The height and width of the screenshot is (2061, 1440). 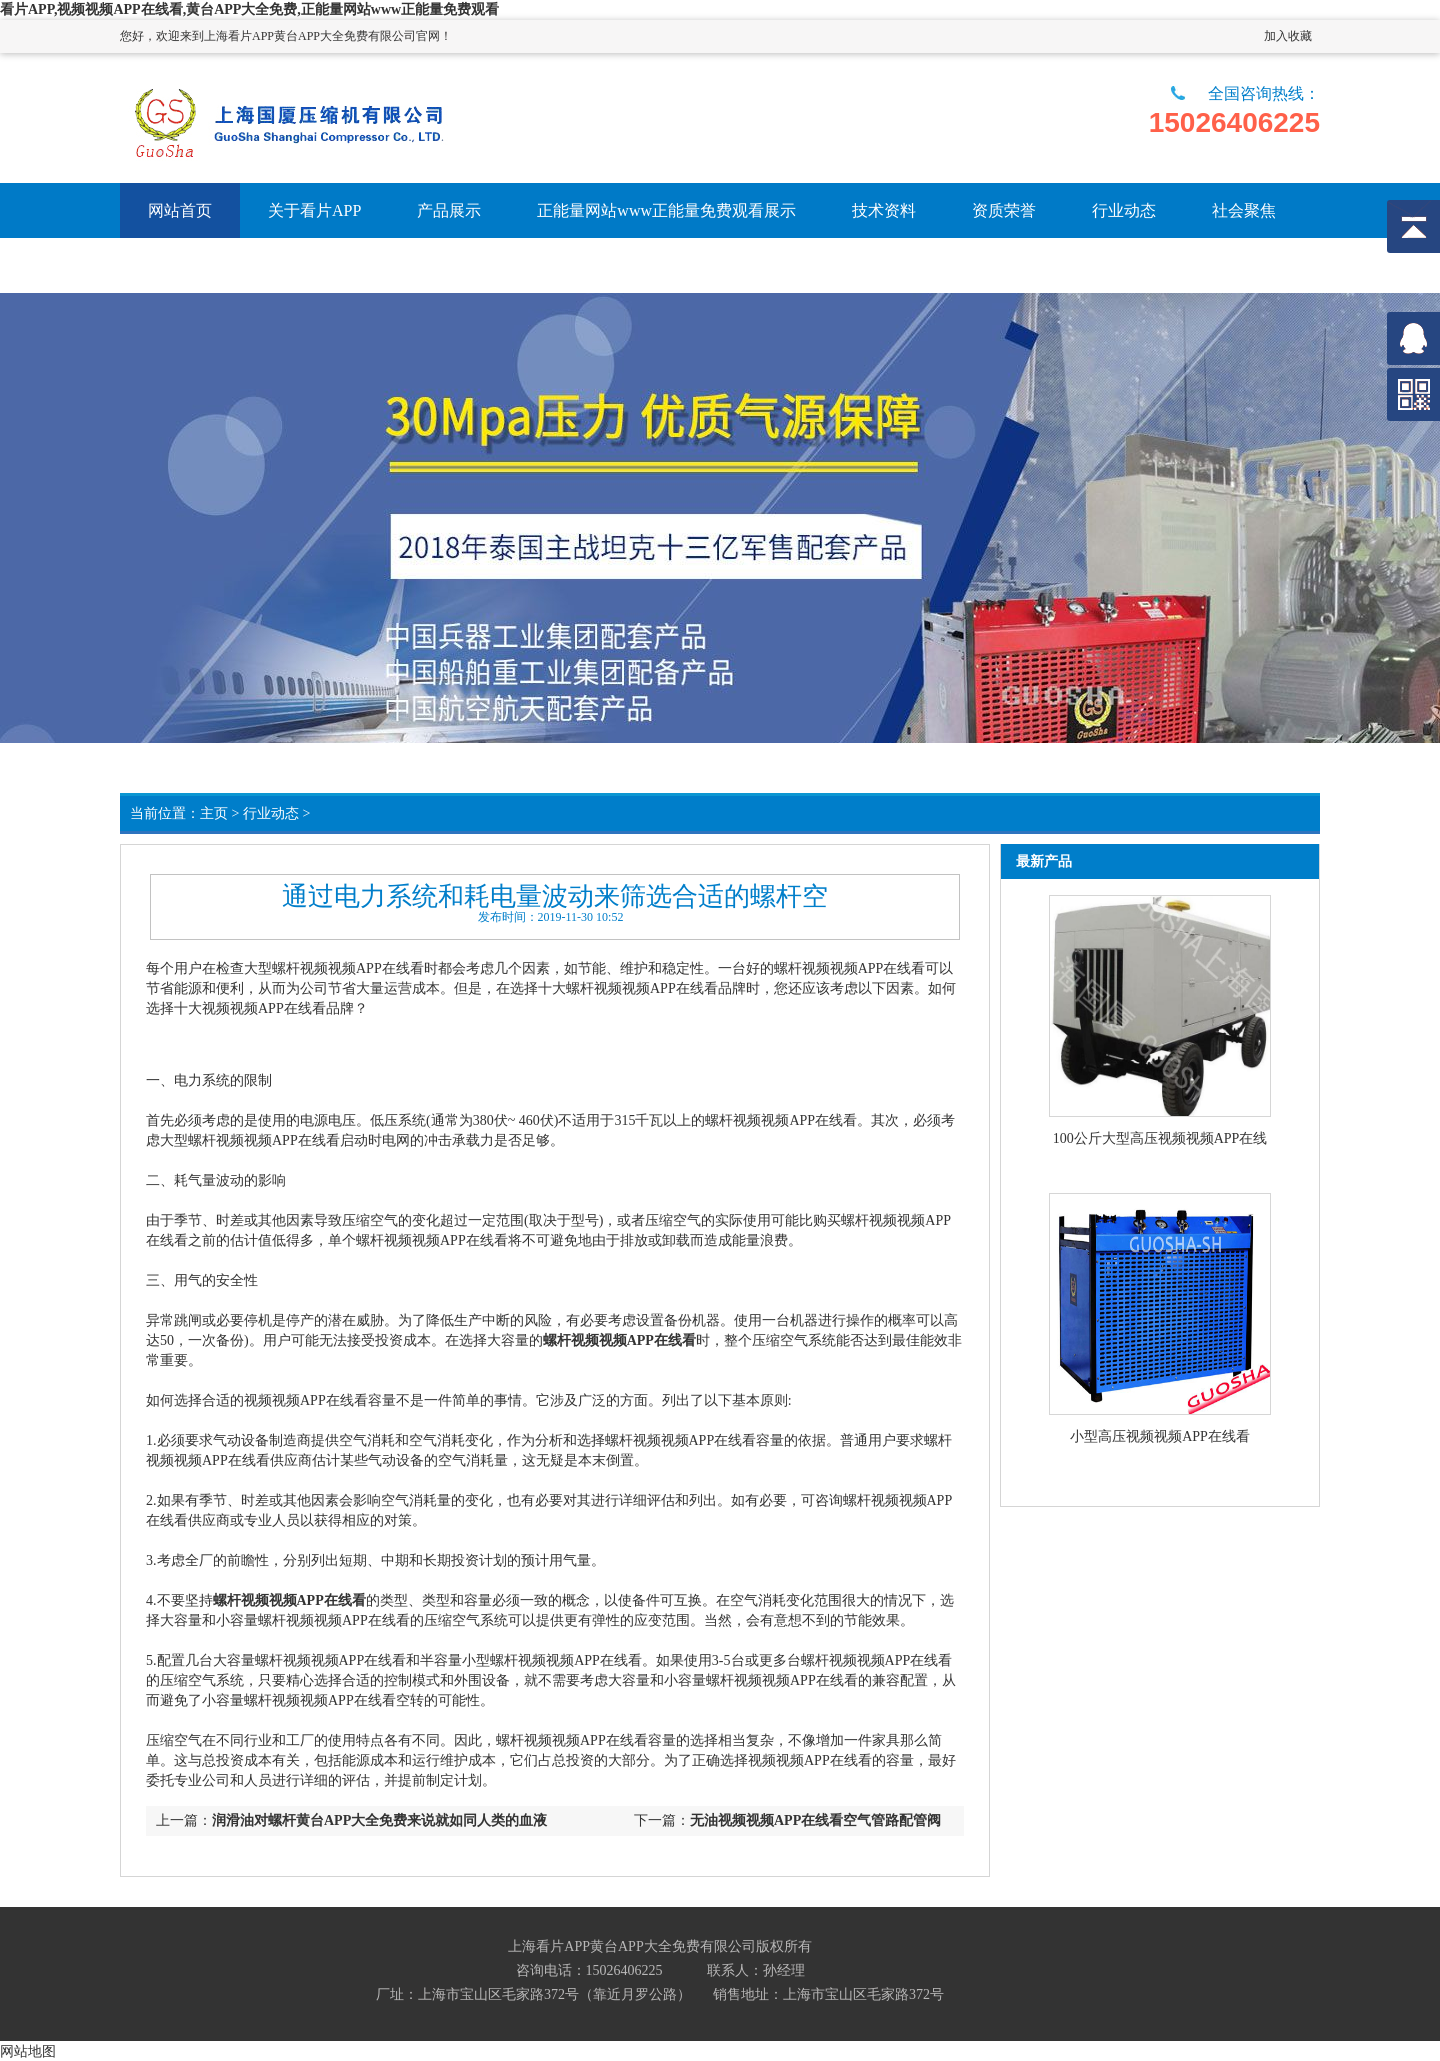 I want to click on 加入收藏, so click(x=1288, y=36).